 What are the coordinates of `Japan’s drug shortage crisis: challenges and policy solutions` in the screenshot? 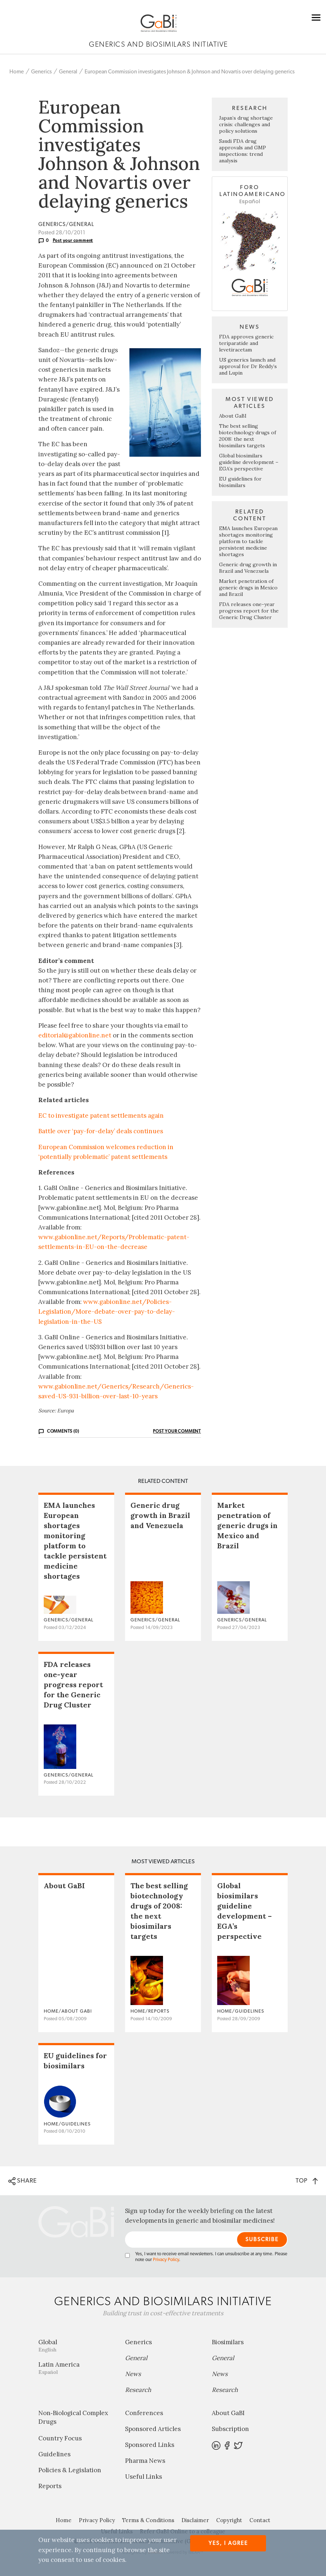 It's located at (246, 124).